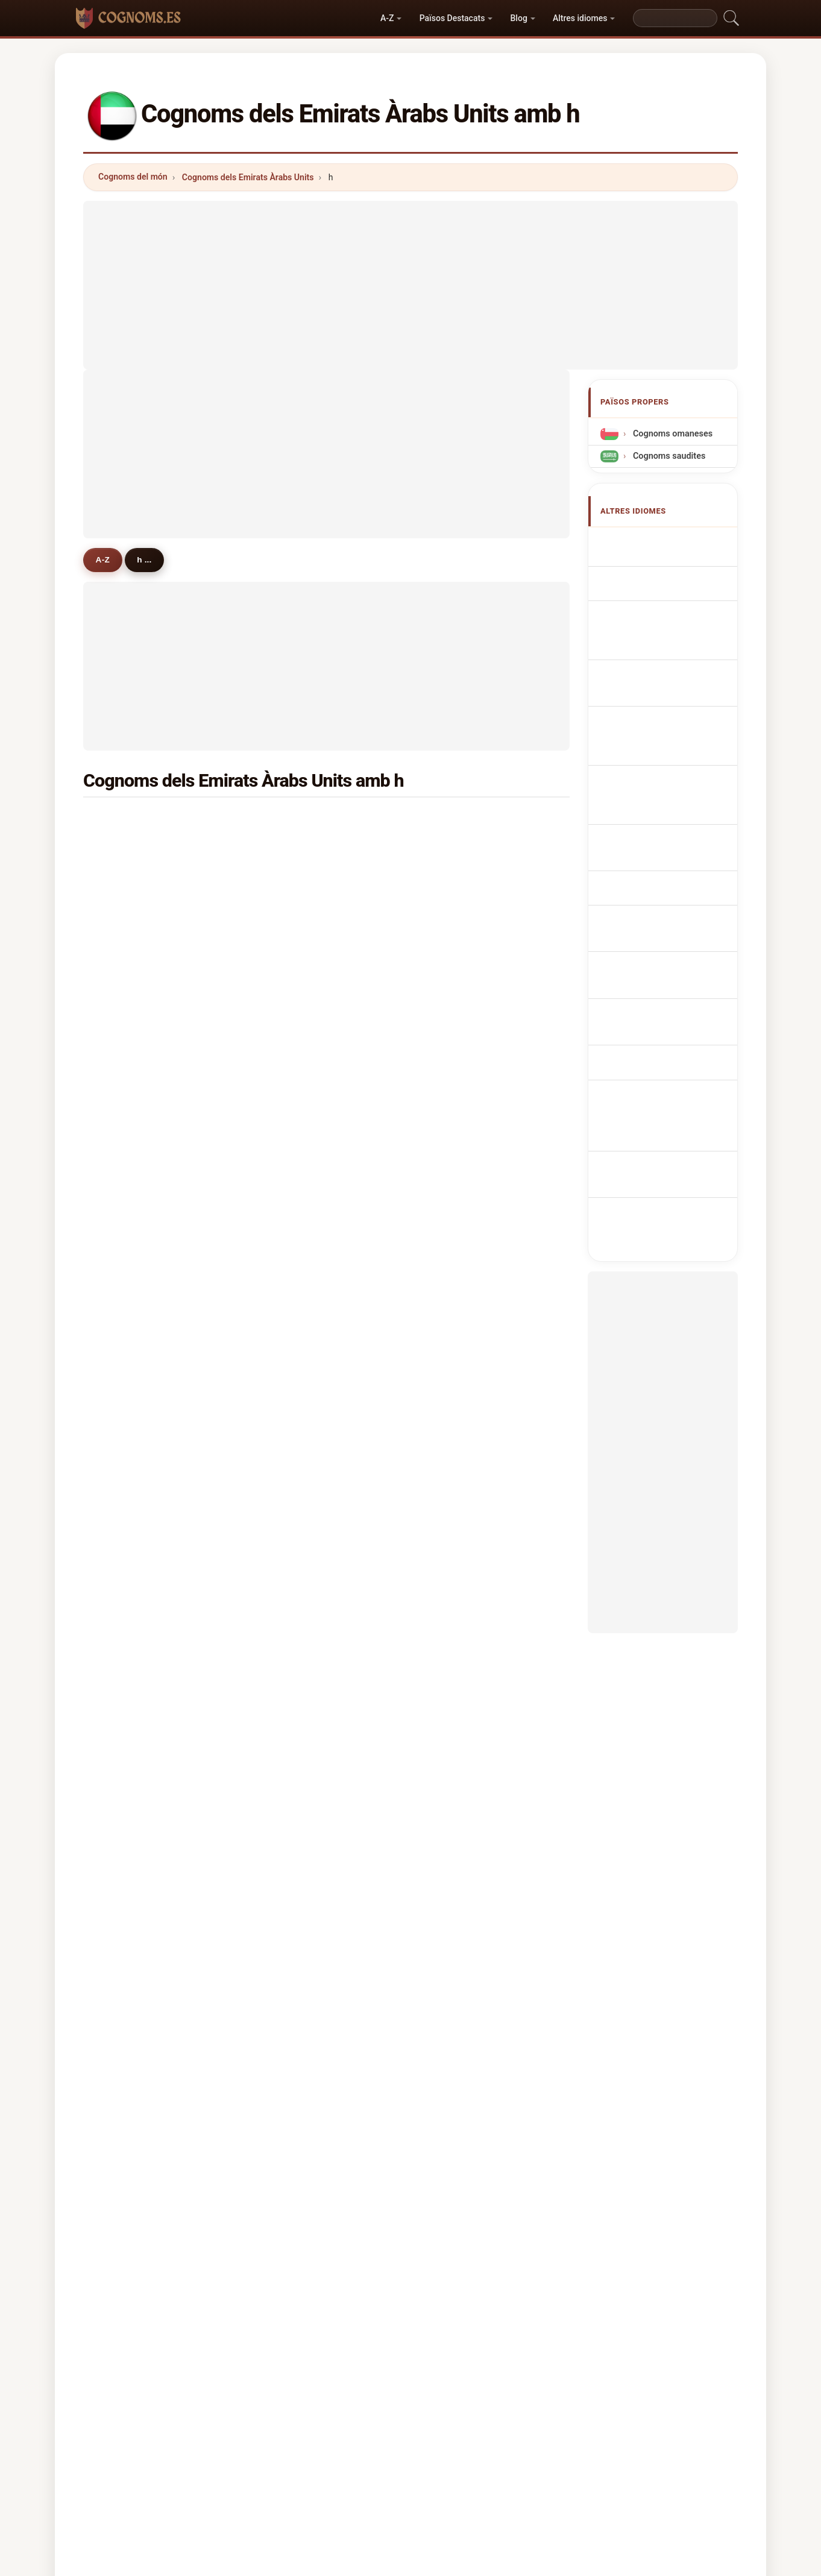 This screenshot has width=821, height=2576. I want to click on Noms de Famille Emiratis américains, so click(661, 605).